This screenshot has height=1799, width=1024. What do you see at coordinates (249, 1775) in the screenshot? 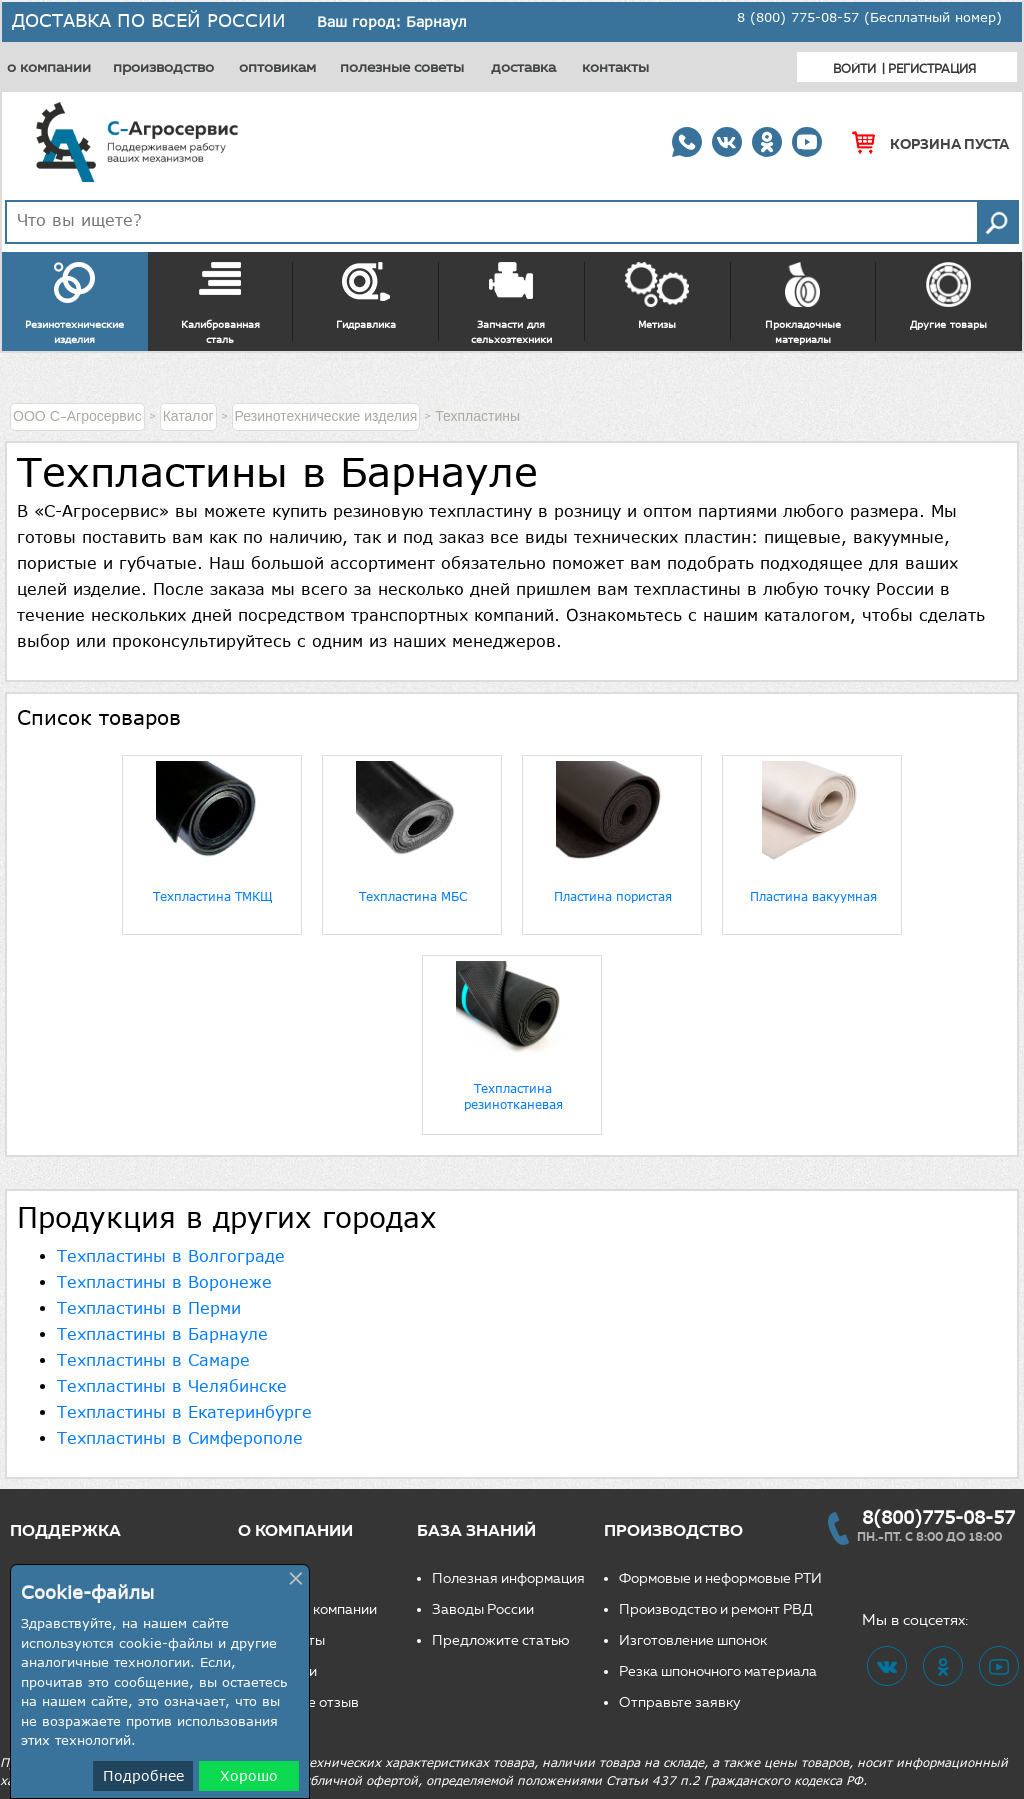
I see `Хорошо` at bounding box center [249, 1775].